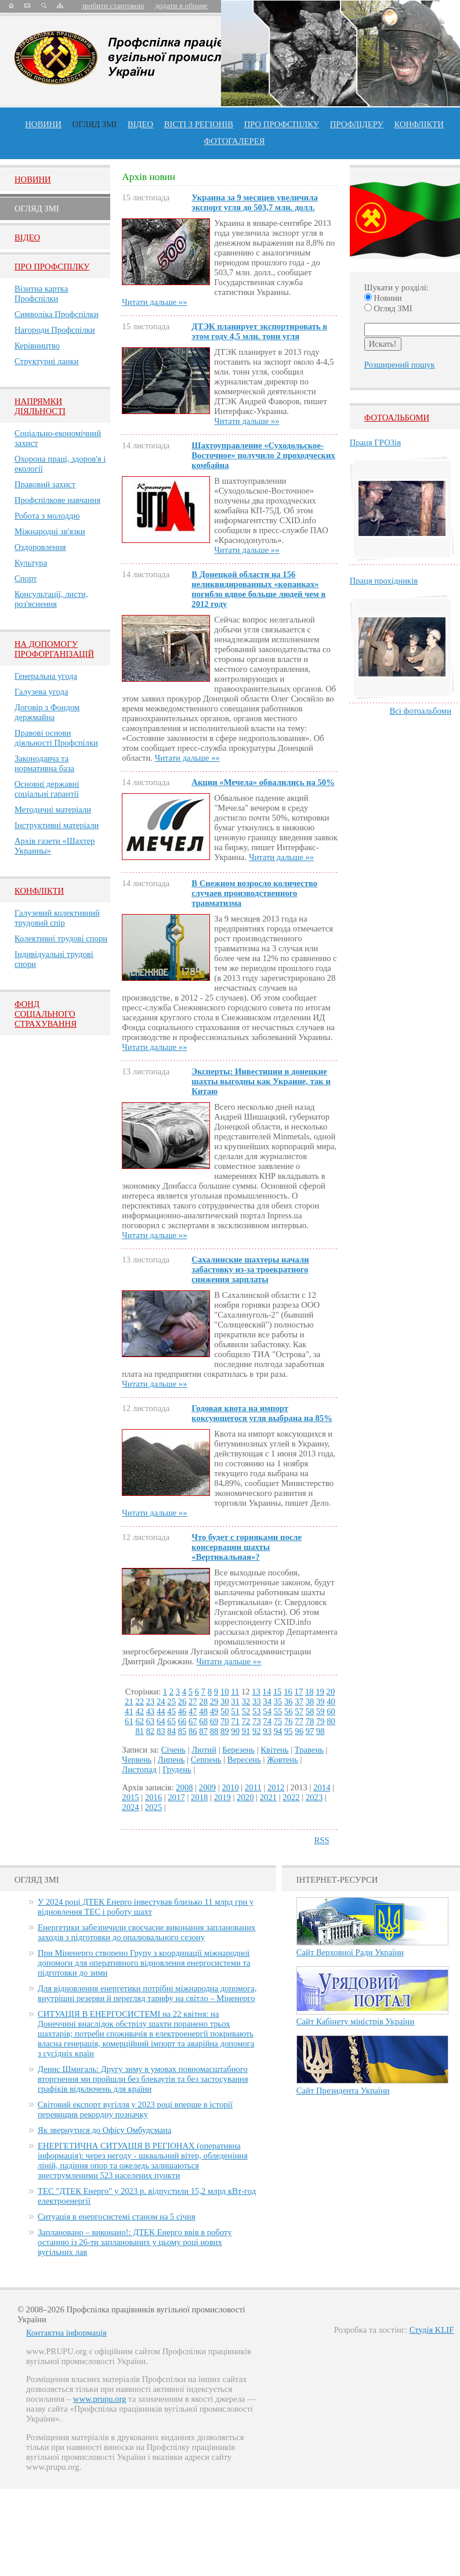 Image resolution: width=460 pixels, height=2576 pixels. I want to click on 88, so click(214, 1731).